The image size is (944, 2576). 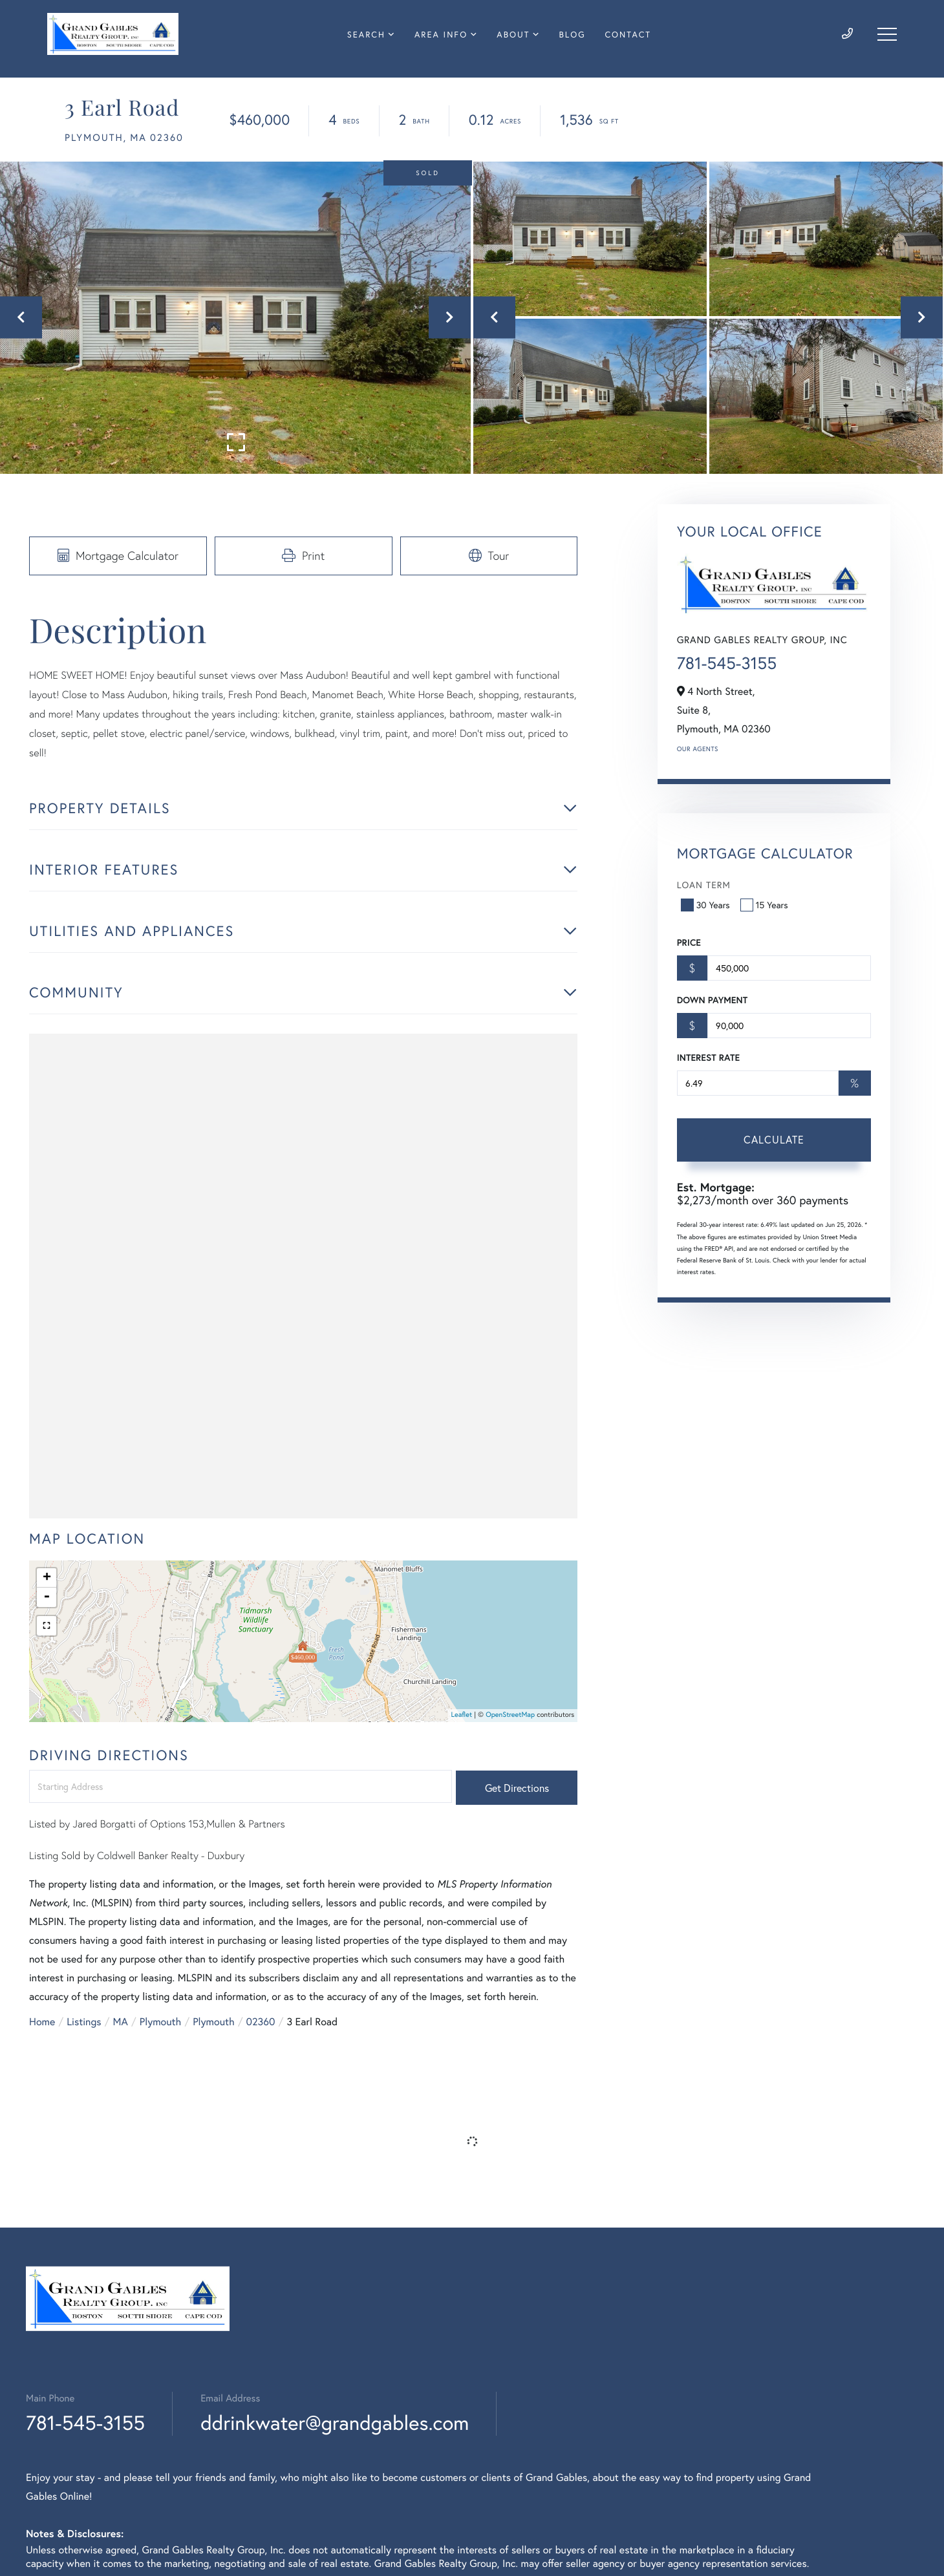 I want to click on Search [menuitem], so click(x=366, y=34).